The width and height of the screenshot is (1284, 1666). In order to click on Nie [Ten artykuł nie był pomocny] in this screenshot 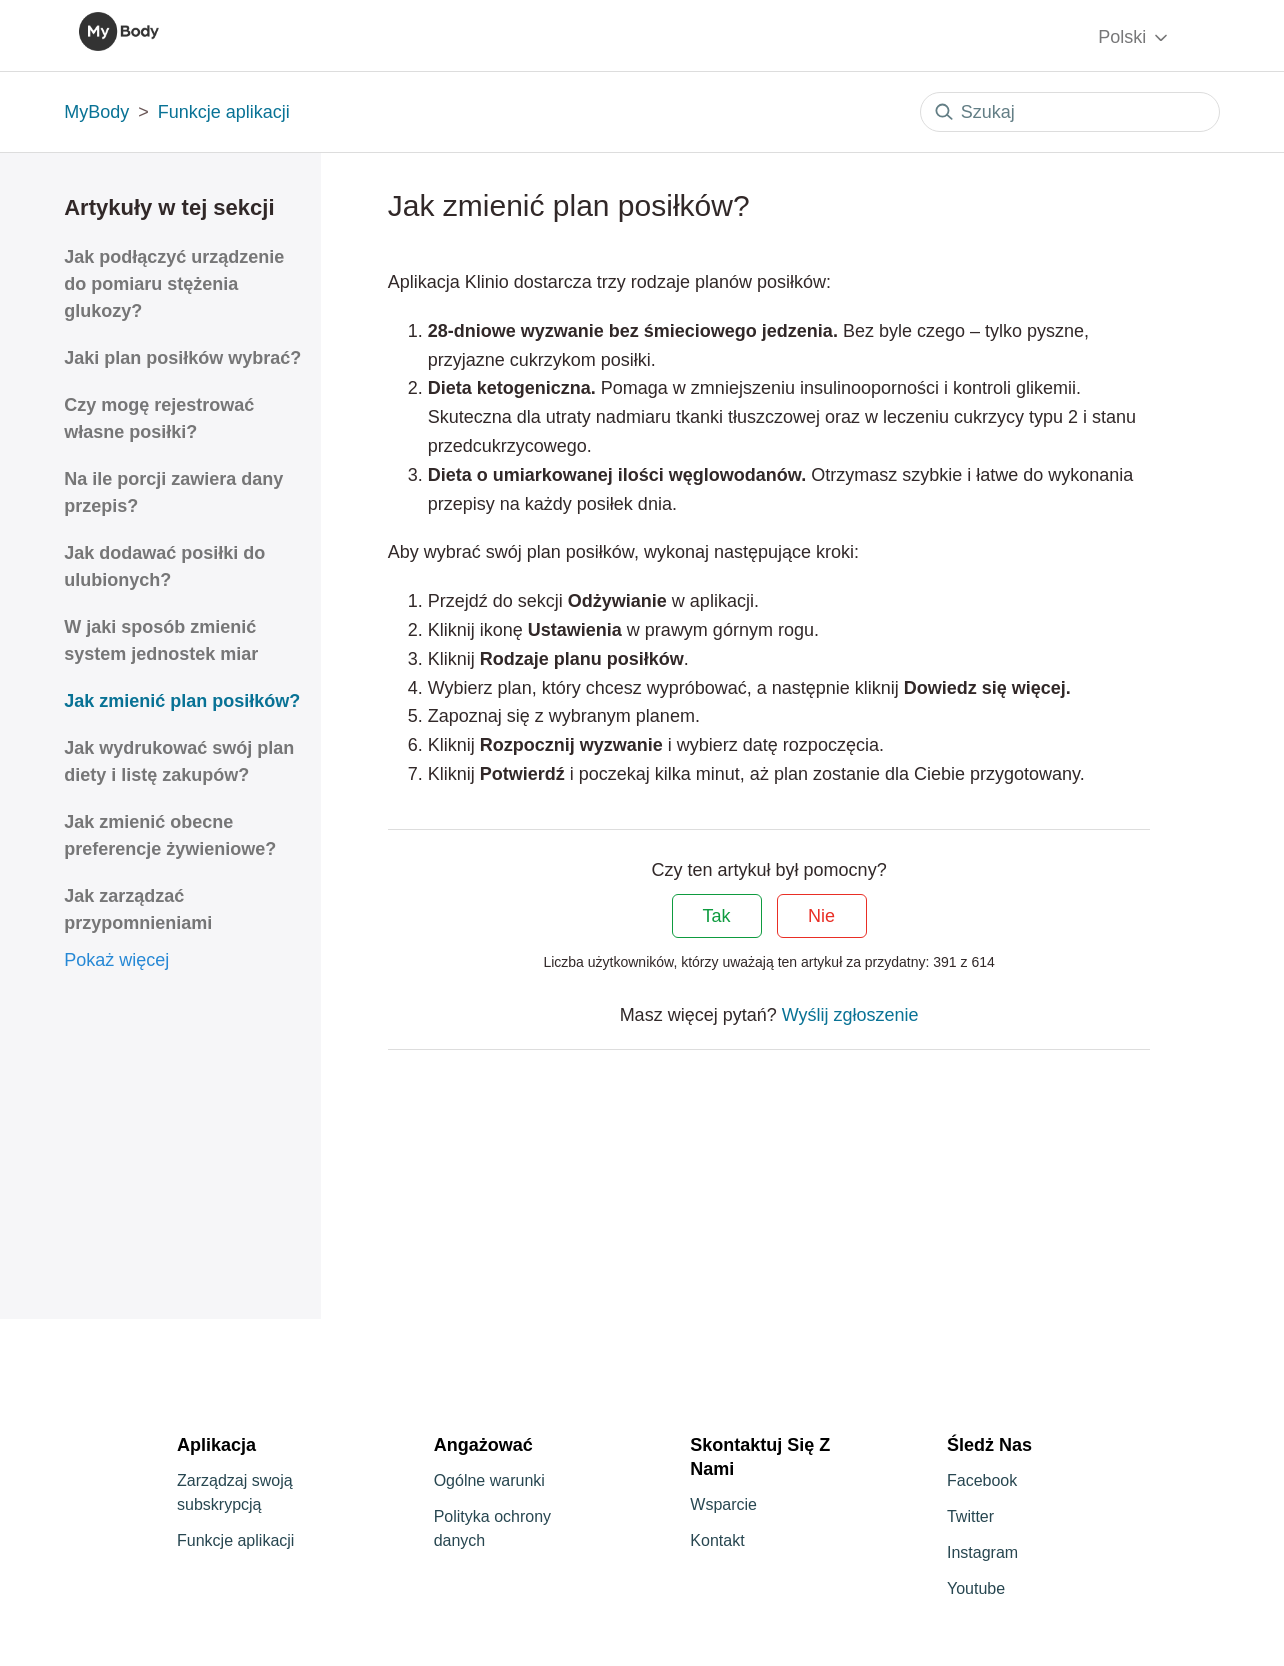, I will do `click(821, 916)`.